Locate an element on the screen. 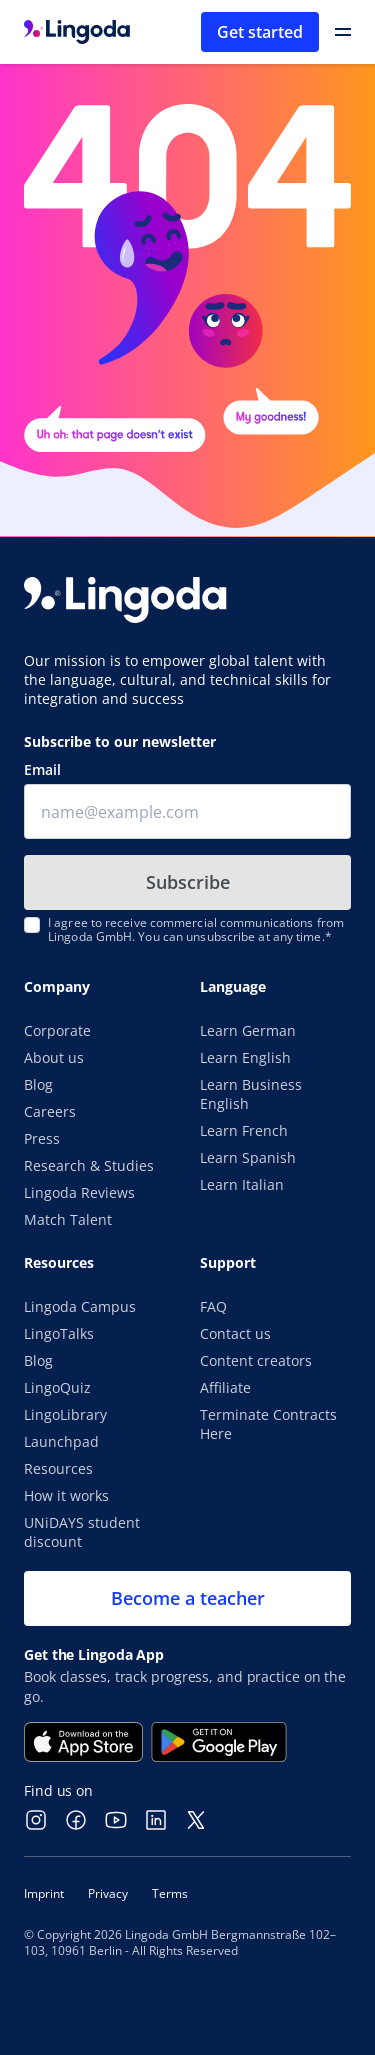 Image resolution: width=375 pixels, height=2055 pixels. [Get it on Google Play] is located at coordinates (219, 1742).